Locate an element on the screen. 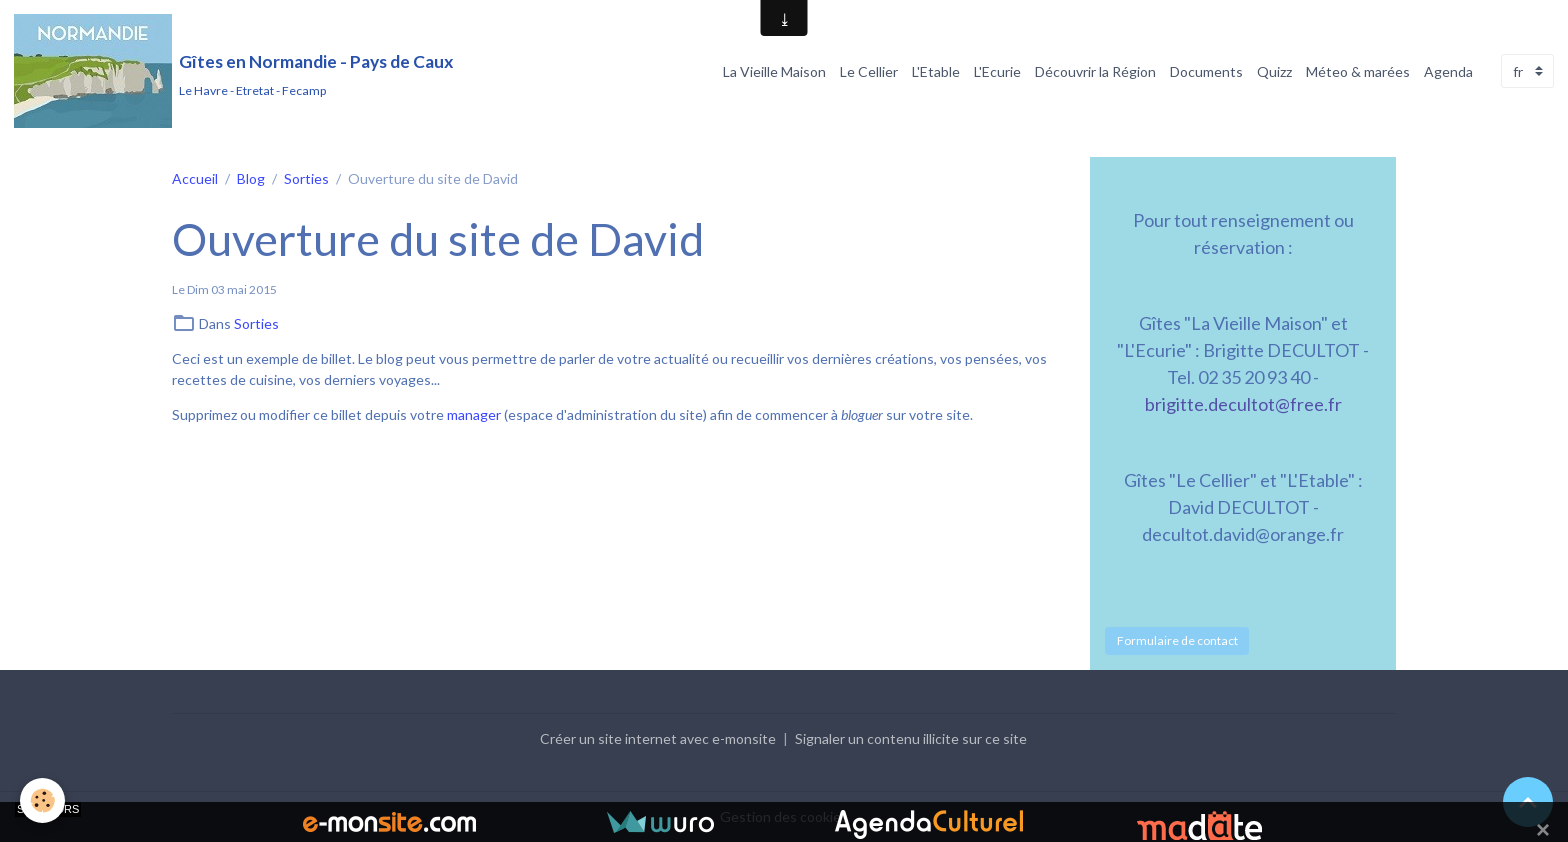  Sorties is located at coordinates (306, 178).